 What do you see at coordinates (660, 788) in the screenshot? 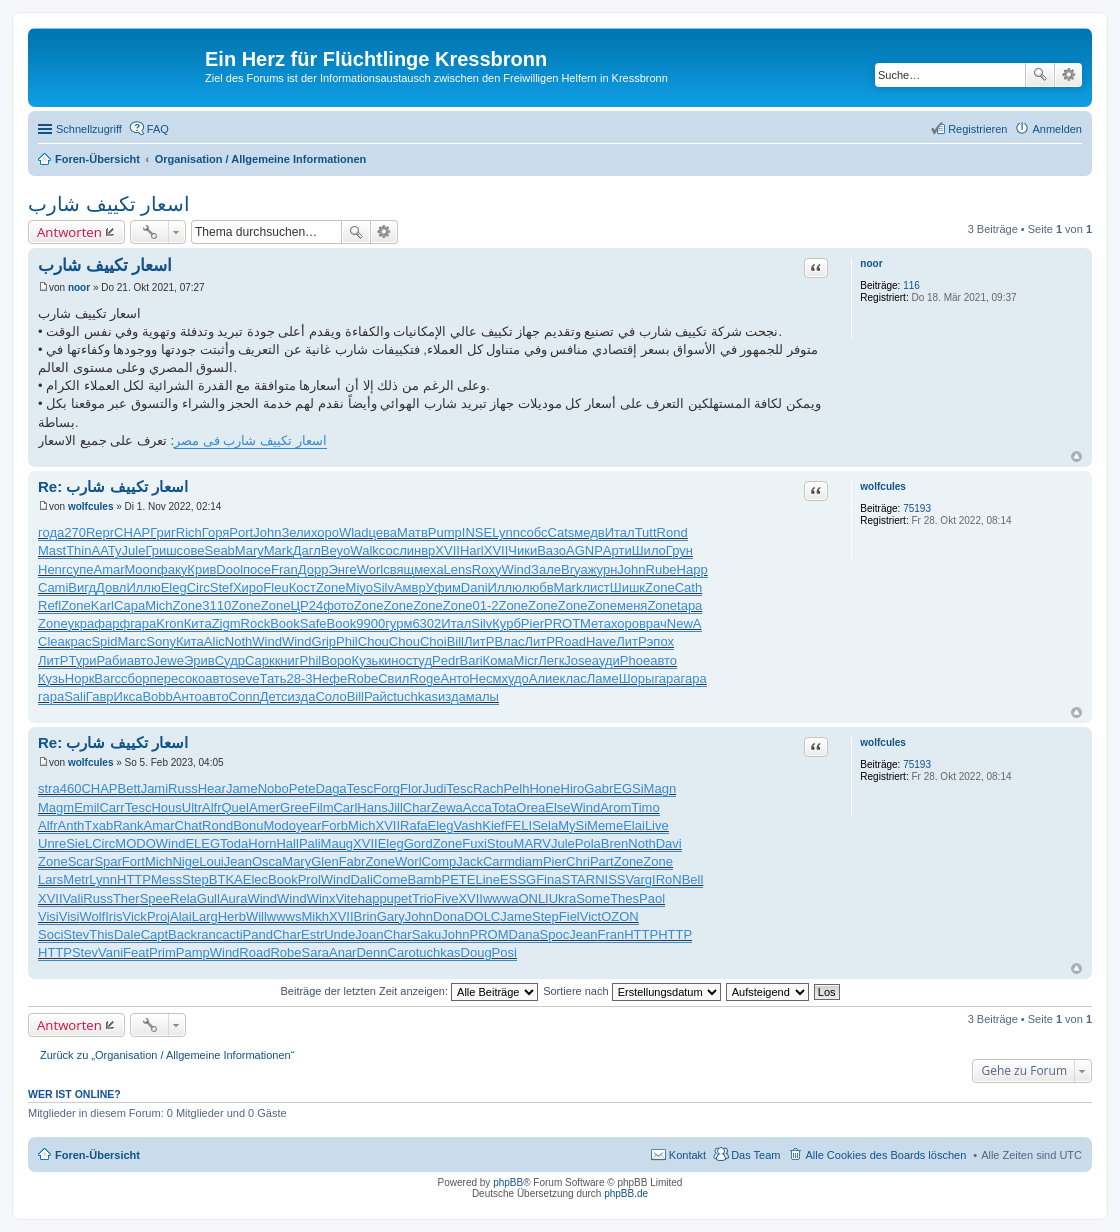
I see `Magn` at bounding box center [660, 788].